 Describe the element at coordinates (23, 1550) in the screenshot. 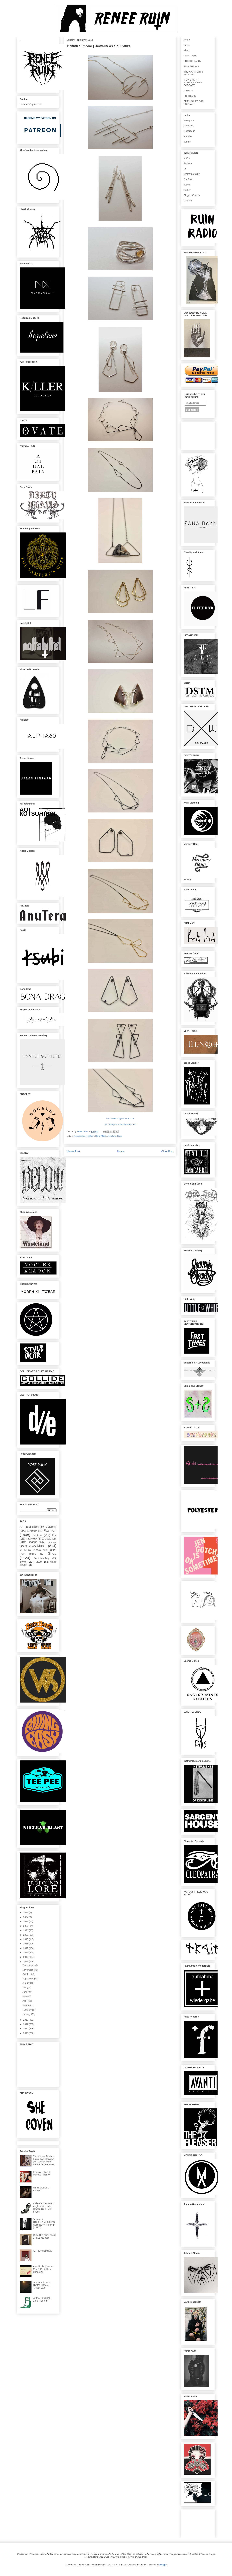

I see `Oh Boy` at that location.